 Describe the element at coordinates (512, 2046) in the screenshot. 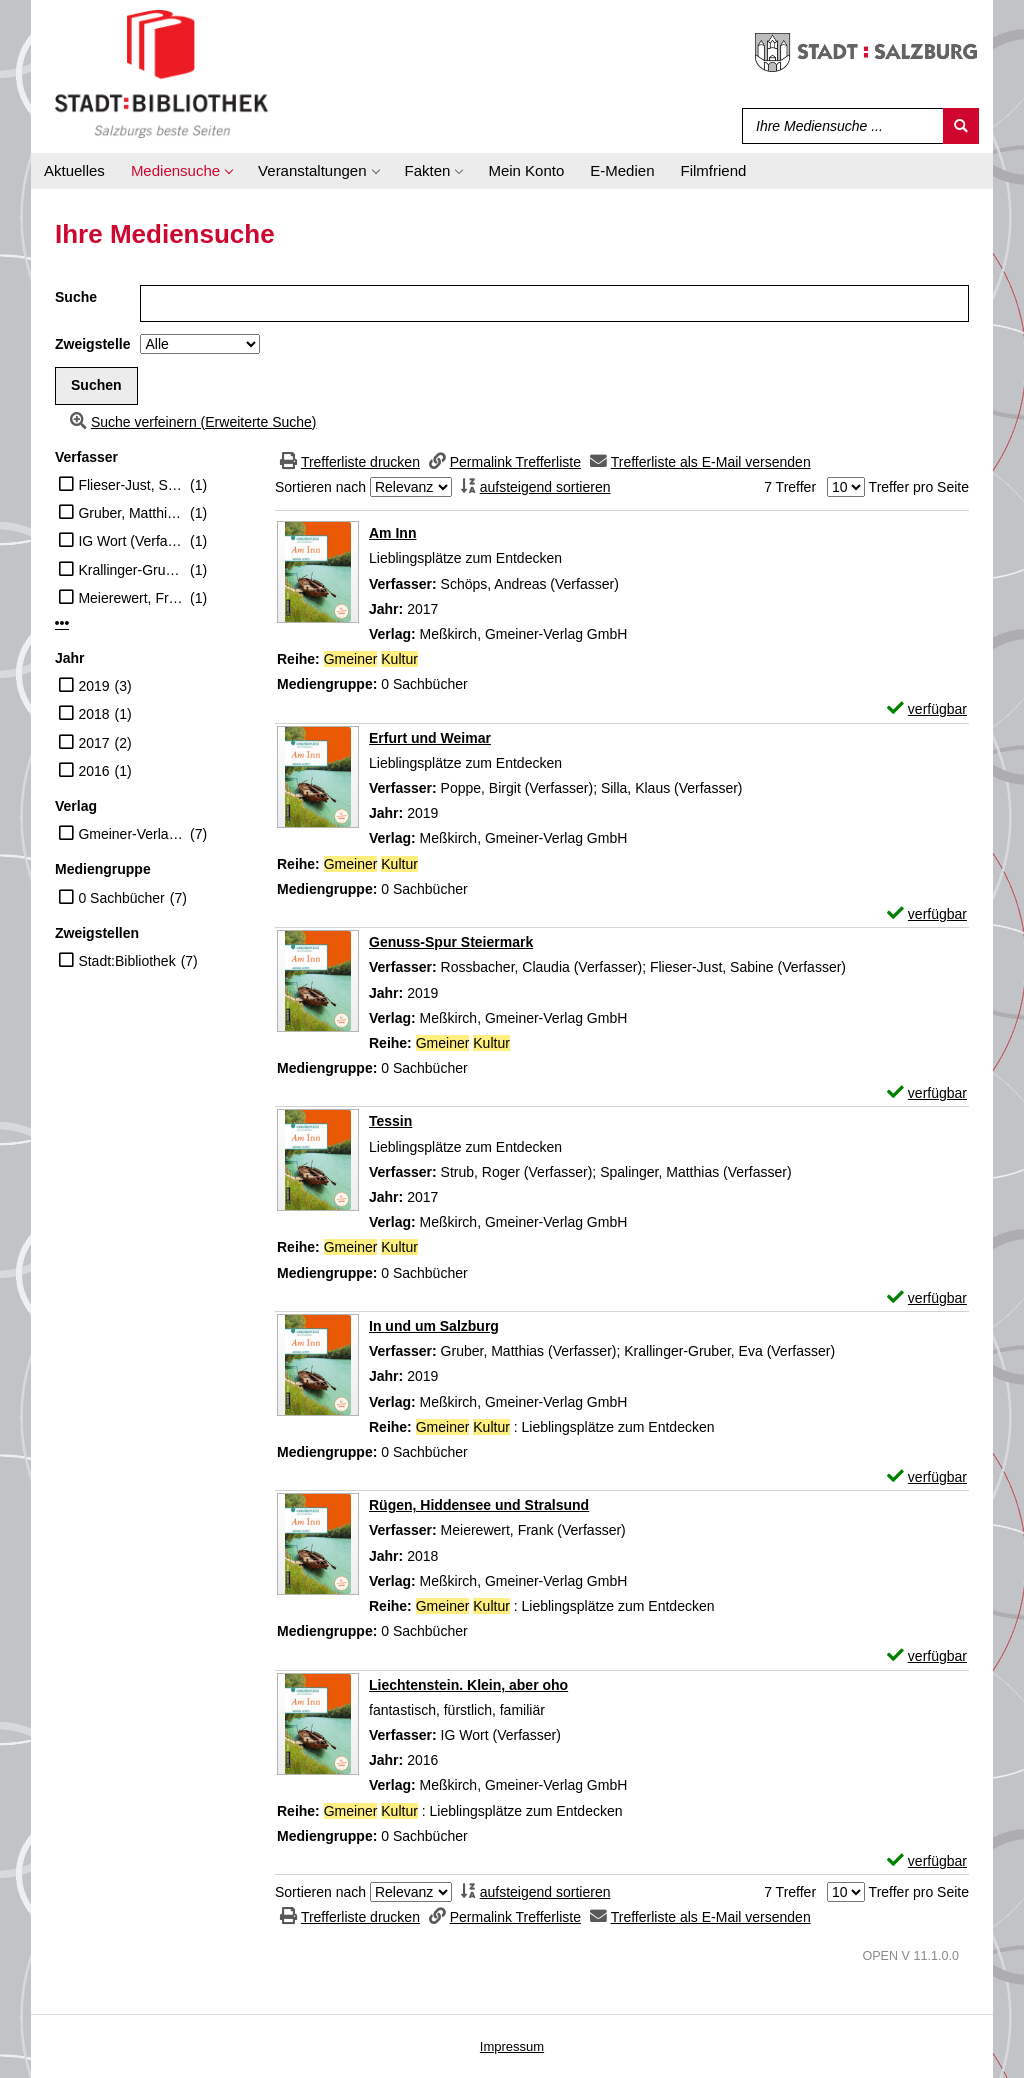

I see `Impressum` at that location.